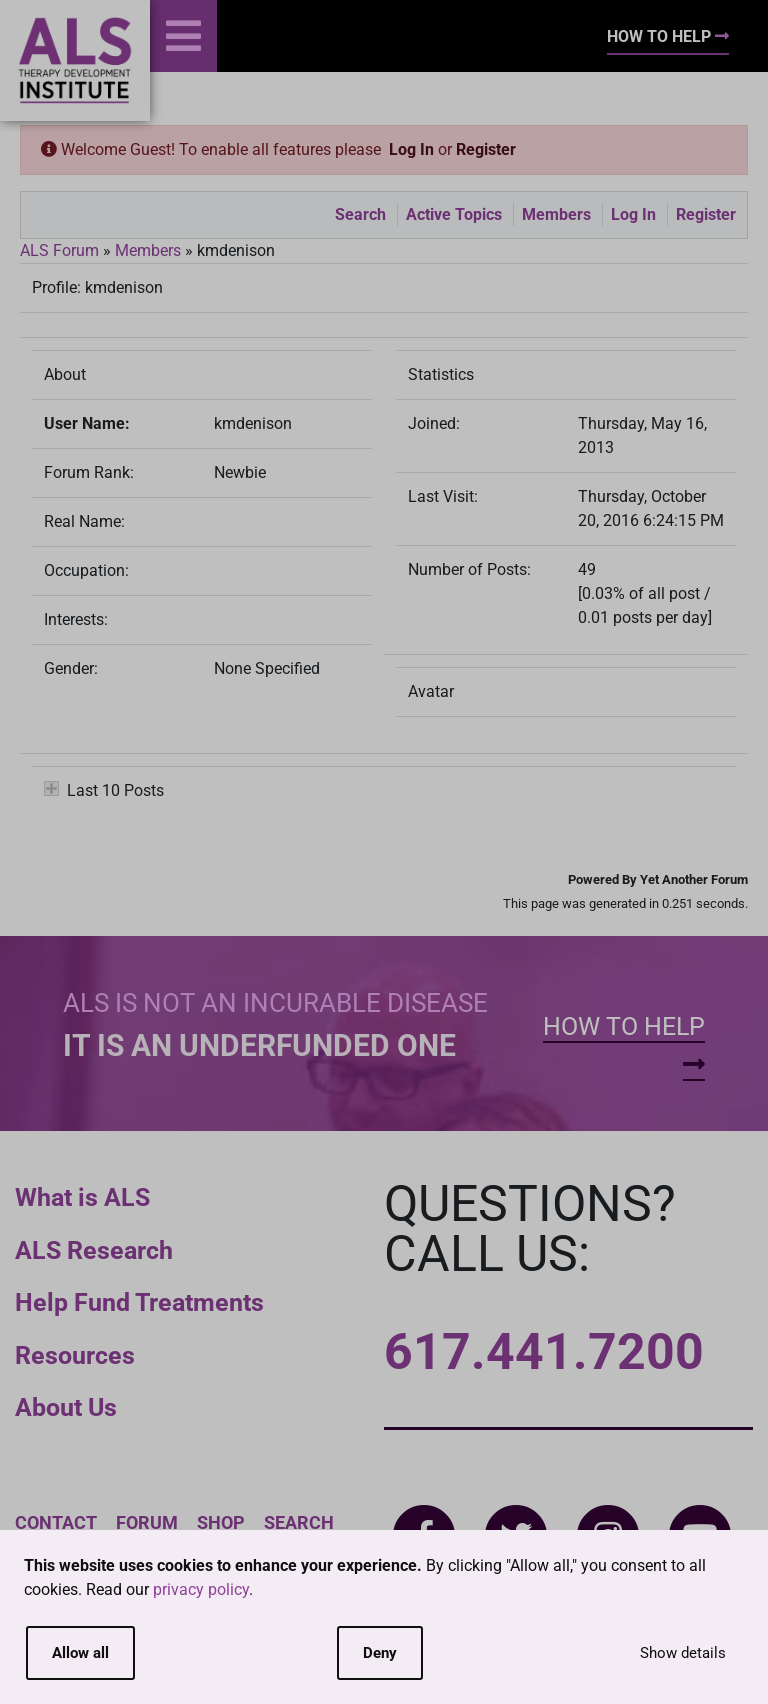  Describe the element at coordinates (360, 214) in the screenshot. I see `Search` at that location.